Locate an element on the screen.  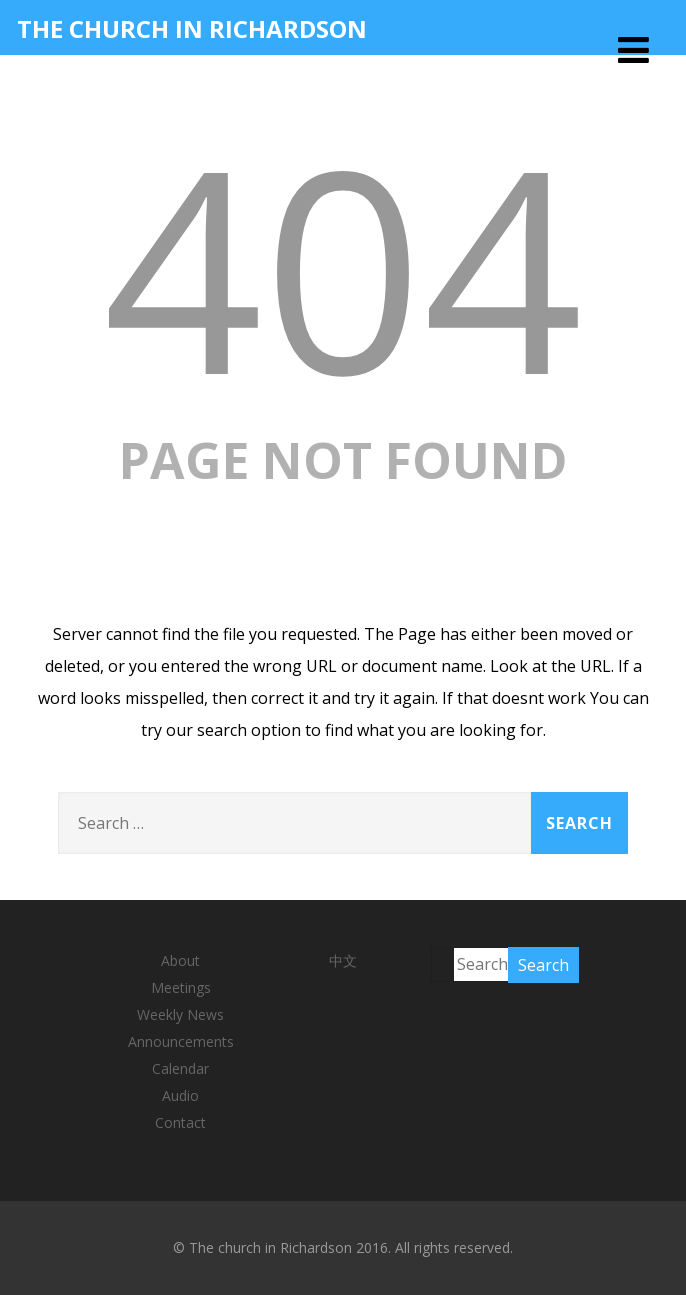
Contact is located at coordinates (180, 1122).